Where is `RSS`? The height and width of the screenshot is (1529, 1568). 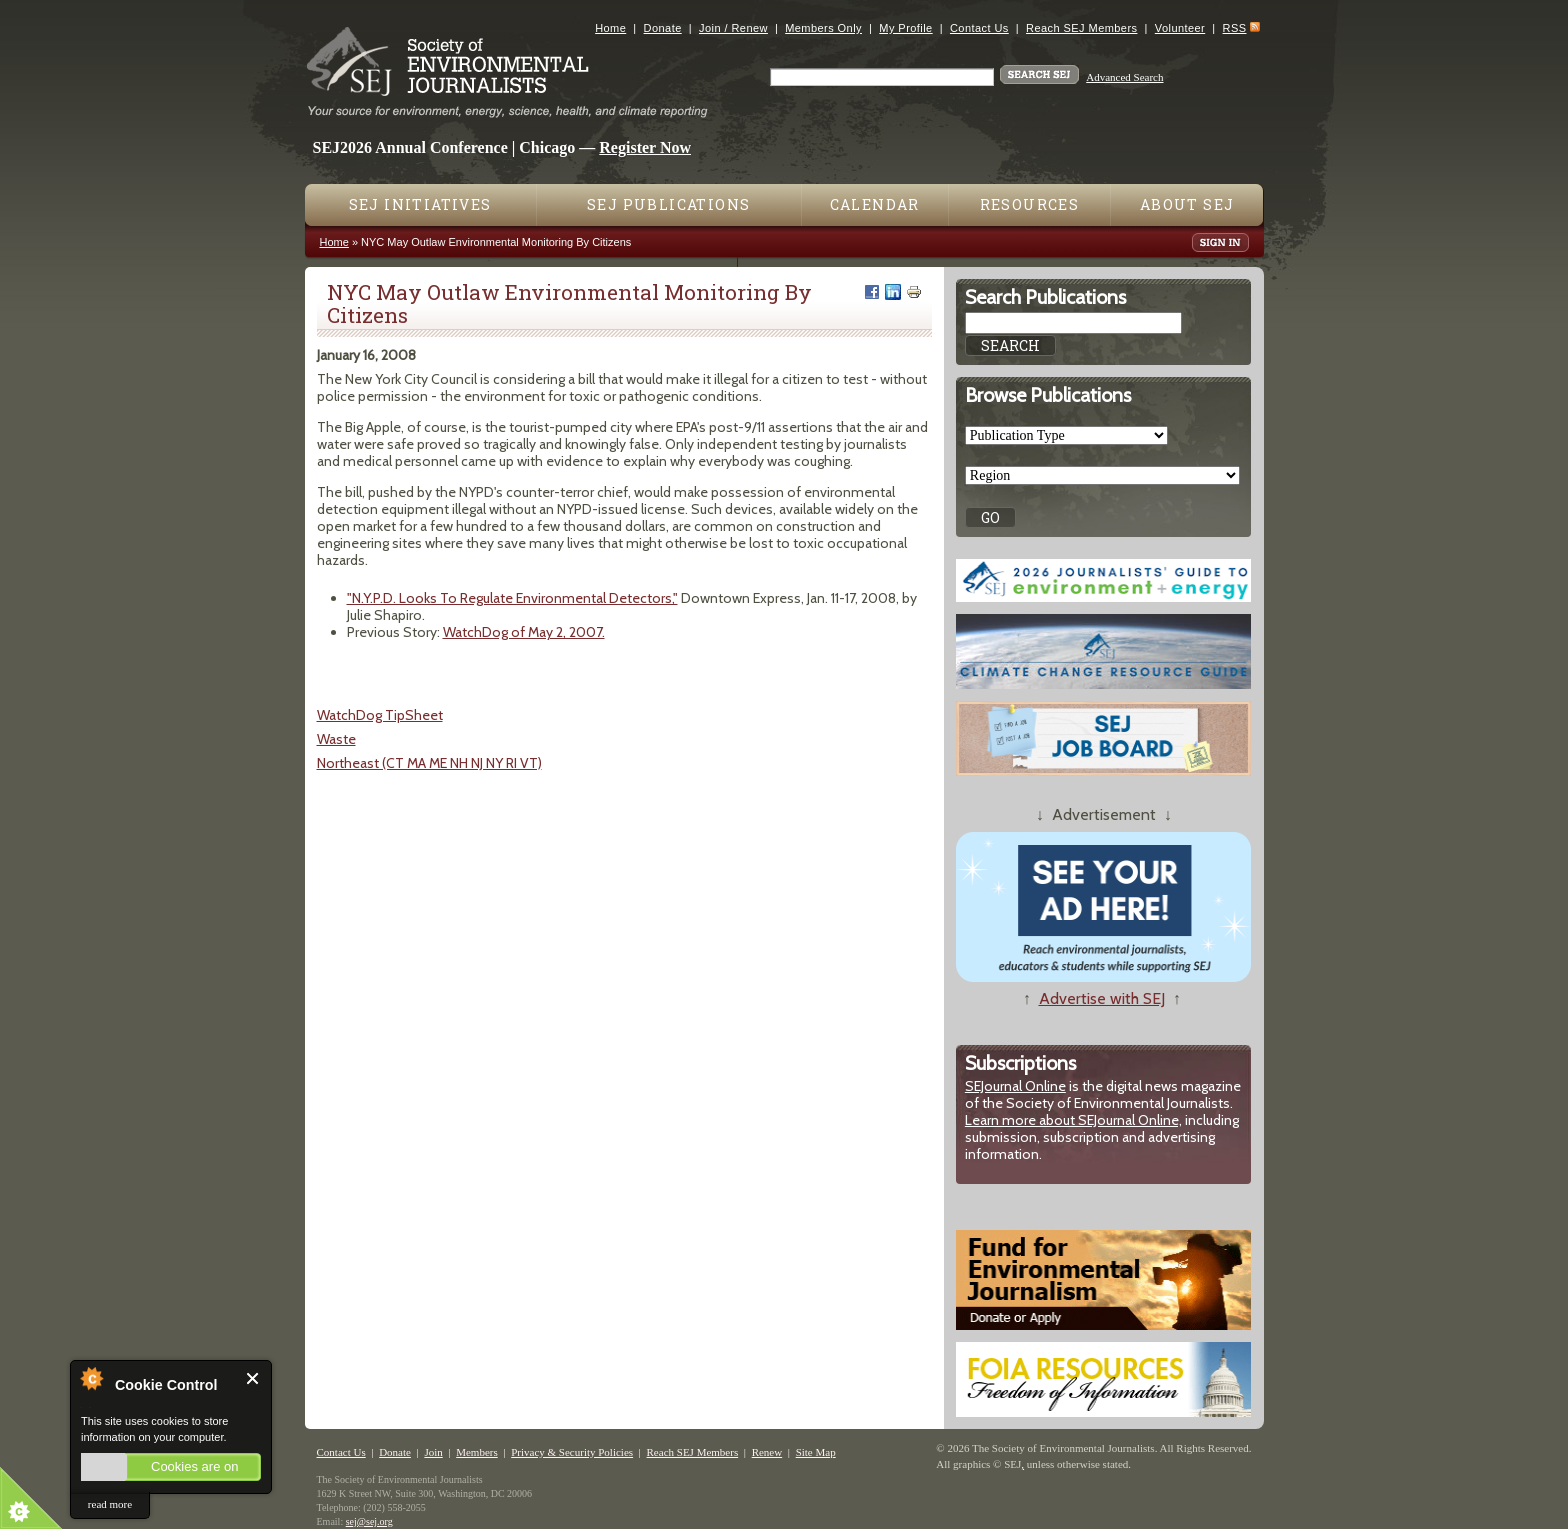
RSS is located at coordinates (1235, 28).